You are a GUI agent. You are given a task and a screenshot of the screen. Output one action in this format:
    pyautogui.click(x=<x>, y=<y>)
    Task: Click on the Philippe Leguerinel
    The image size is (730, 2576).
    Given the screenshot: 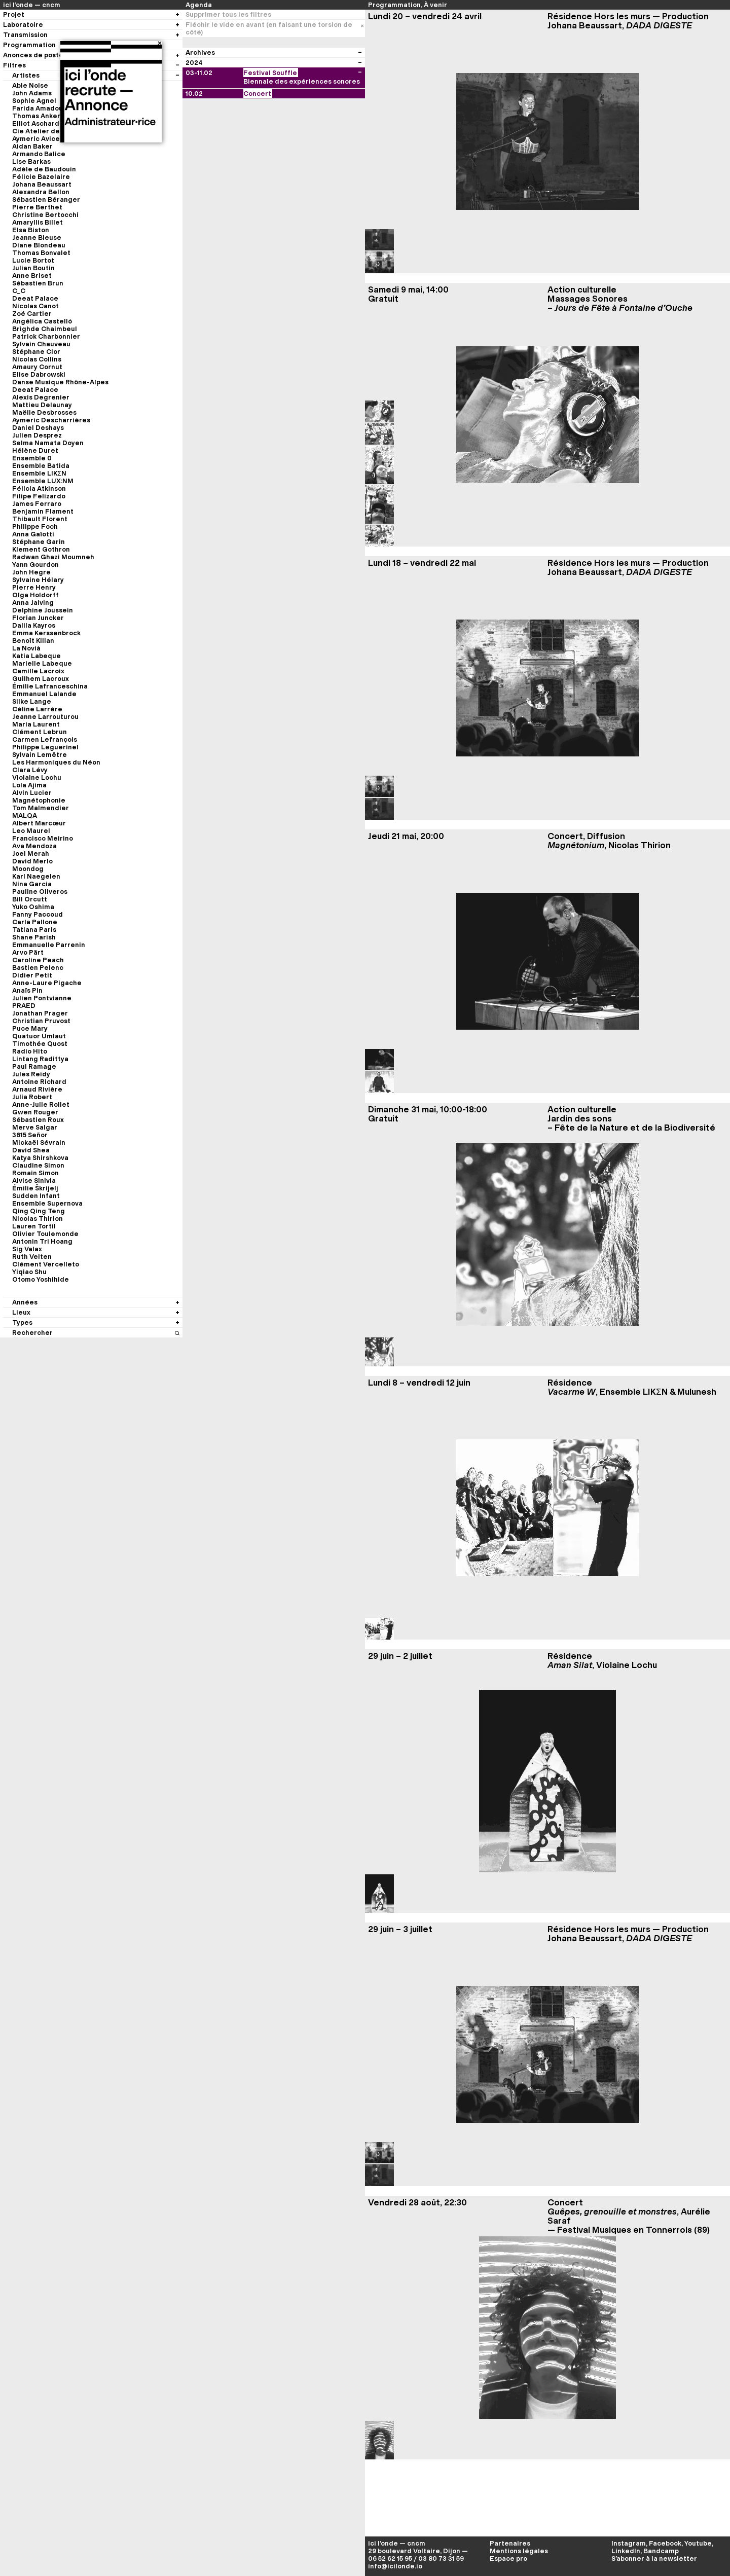 What is the action you would take?
    pyautogui.click(x=45, y=747)
    